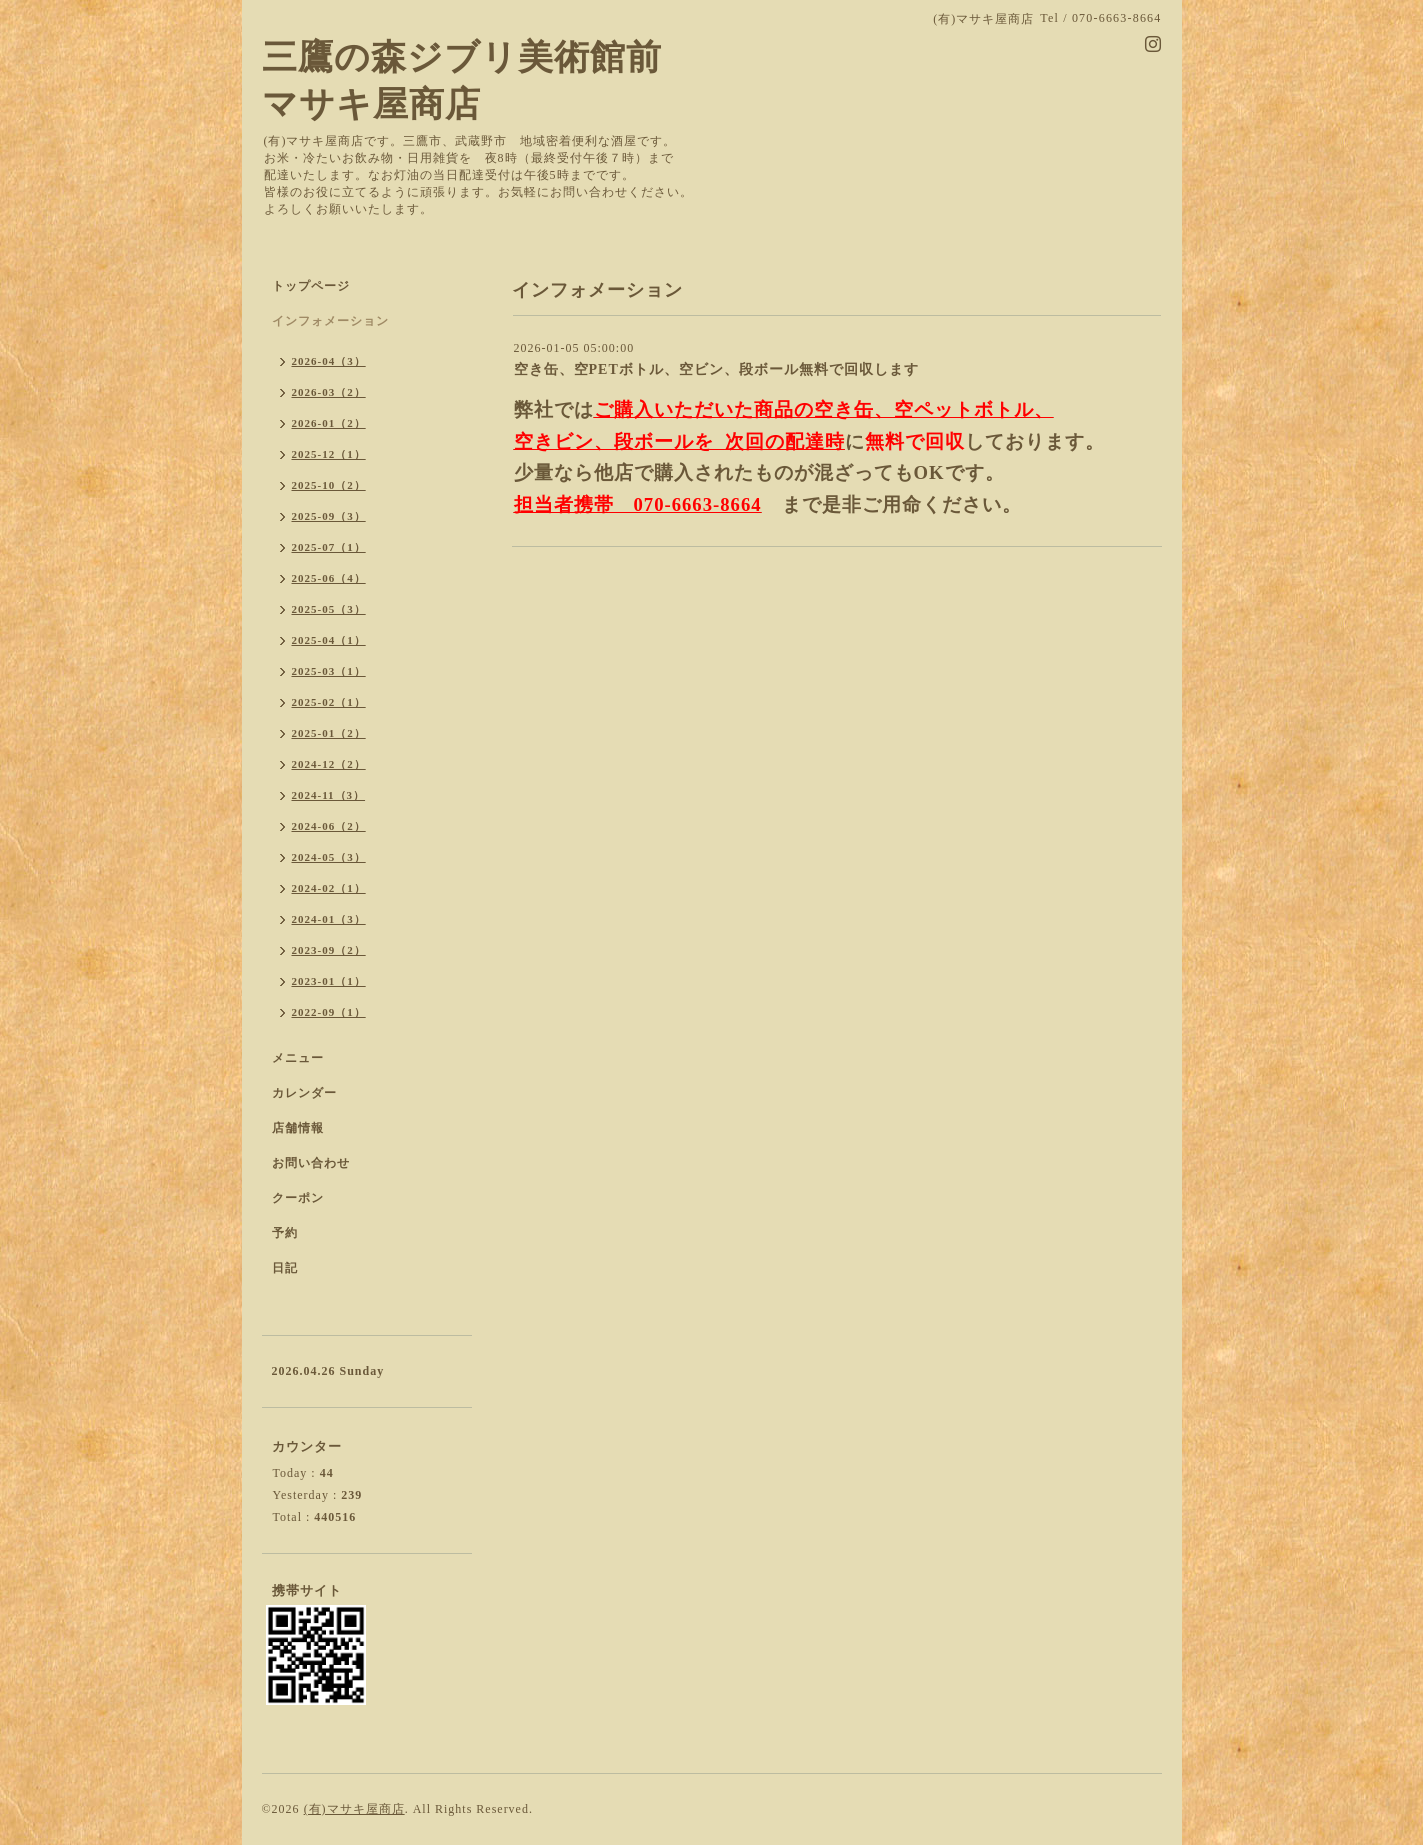 The image size is (1423, 1845). What do you see at coordinates (329, 454) in the screenshot?
I see `2025-12（1）` at bounding box center [329, 454].